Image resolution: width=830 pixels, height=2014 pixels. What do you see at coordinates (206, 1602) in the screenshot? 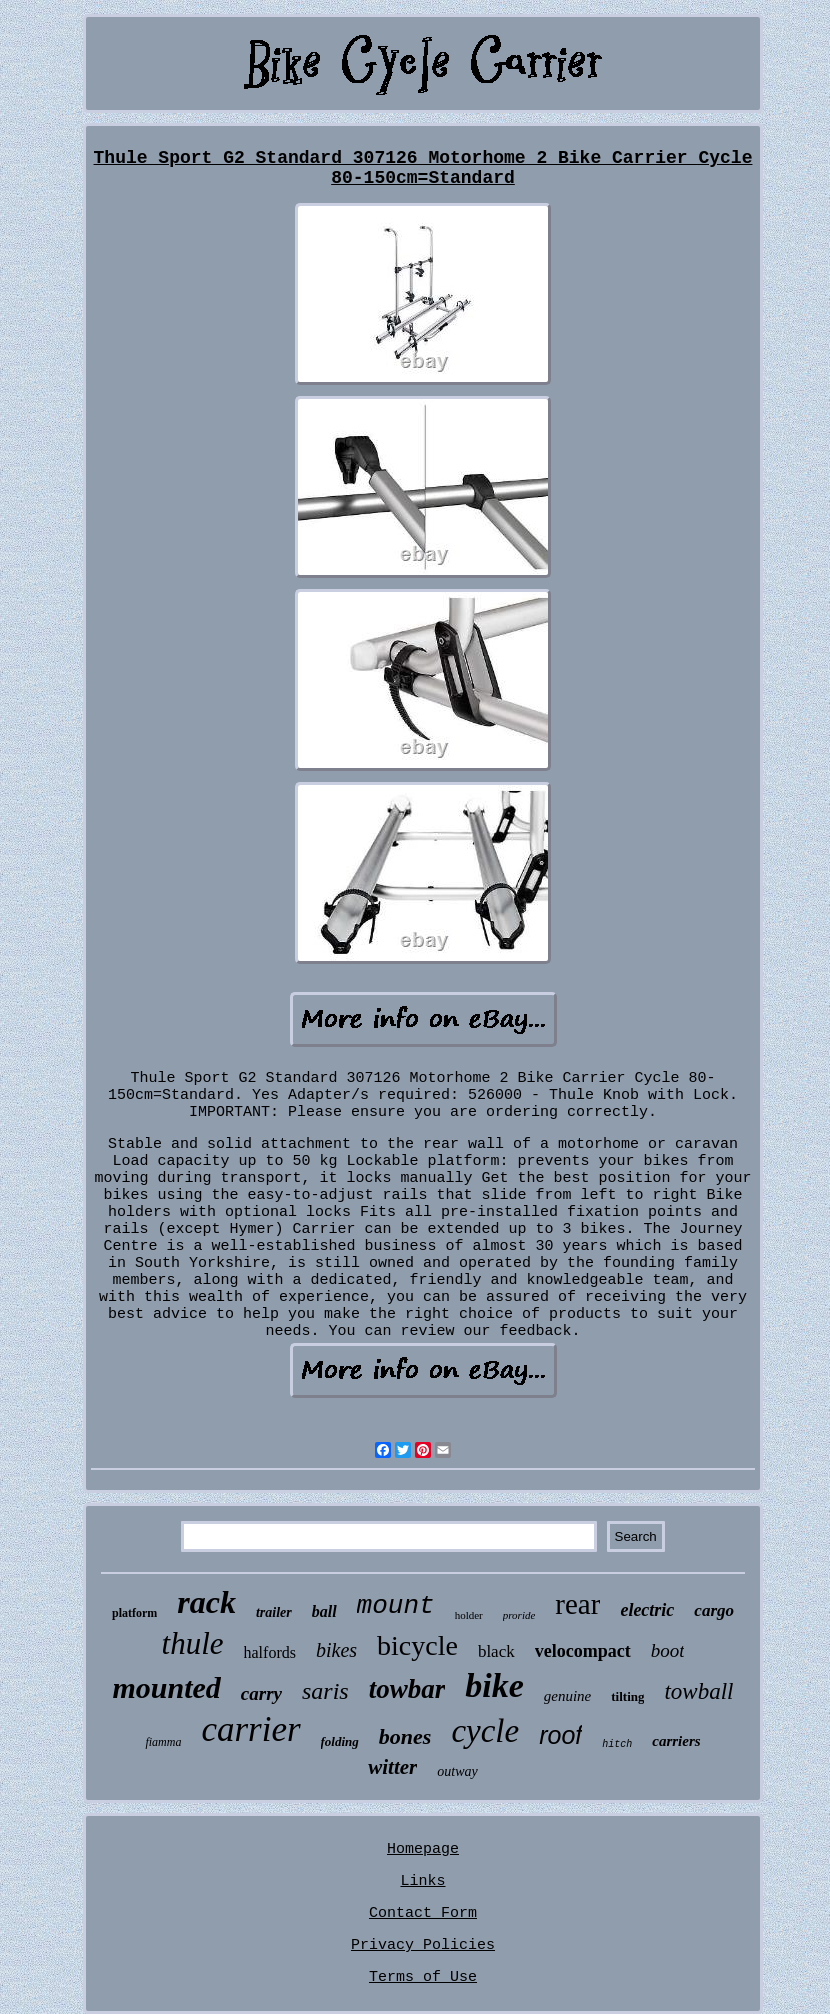
I see `rack` at bounding box center [206, 1602].